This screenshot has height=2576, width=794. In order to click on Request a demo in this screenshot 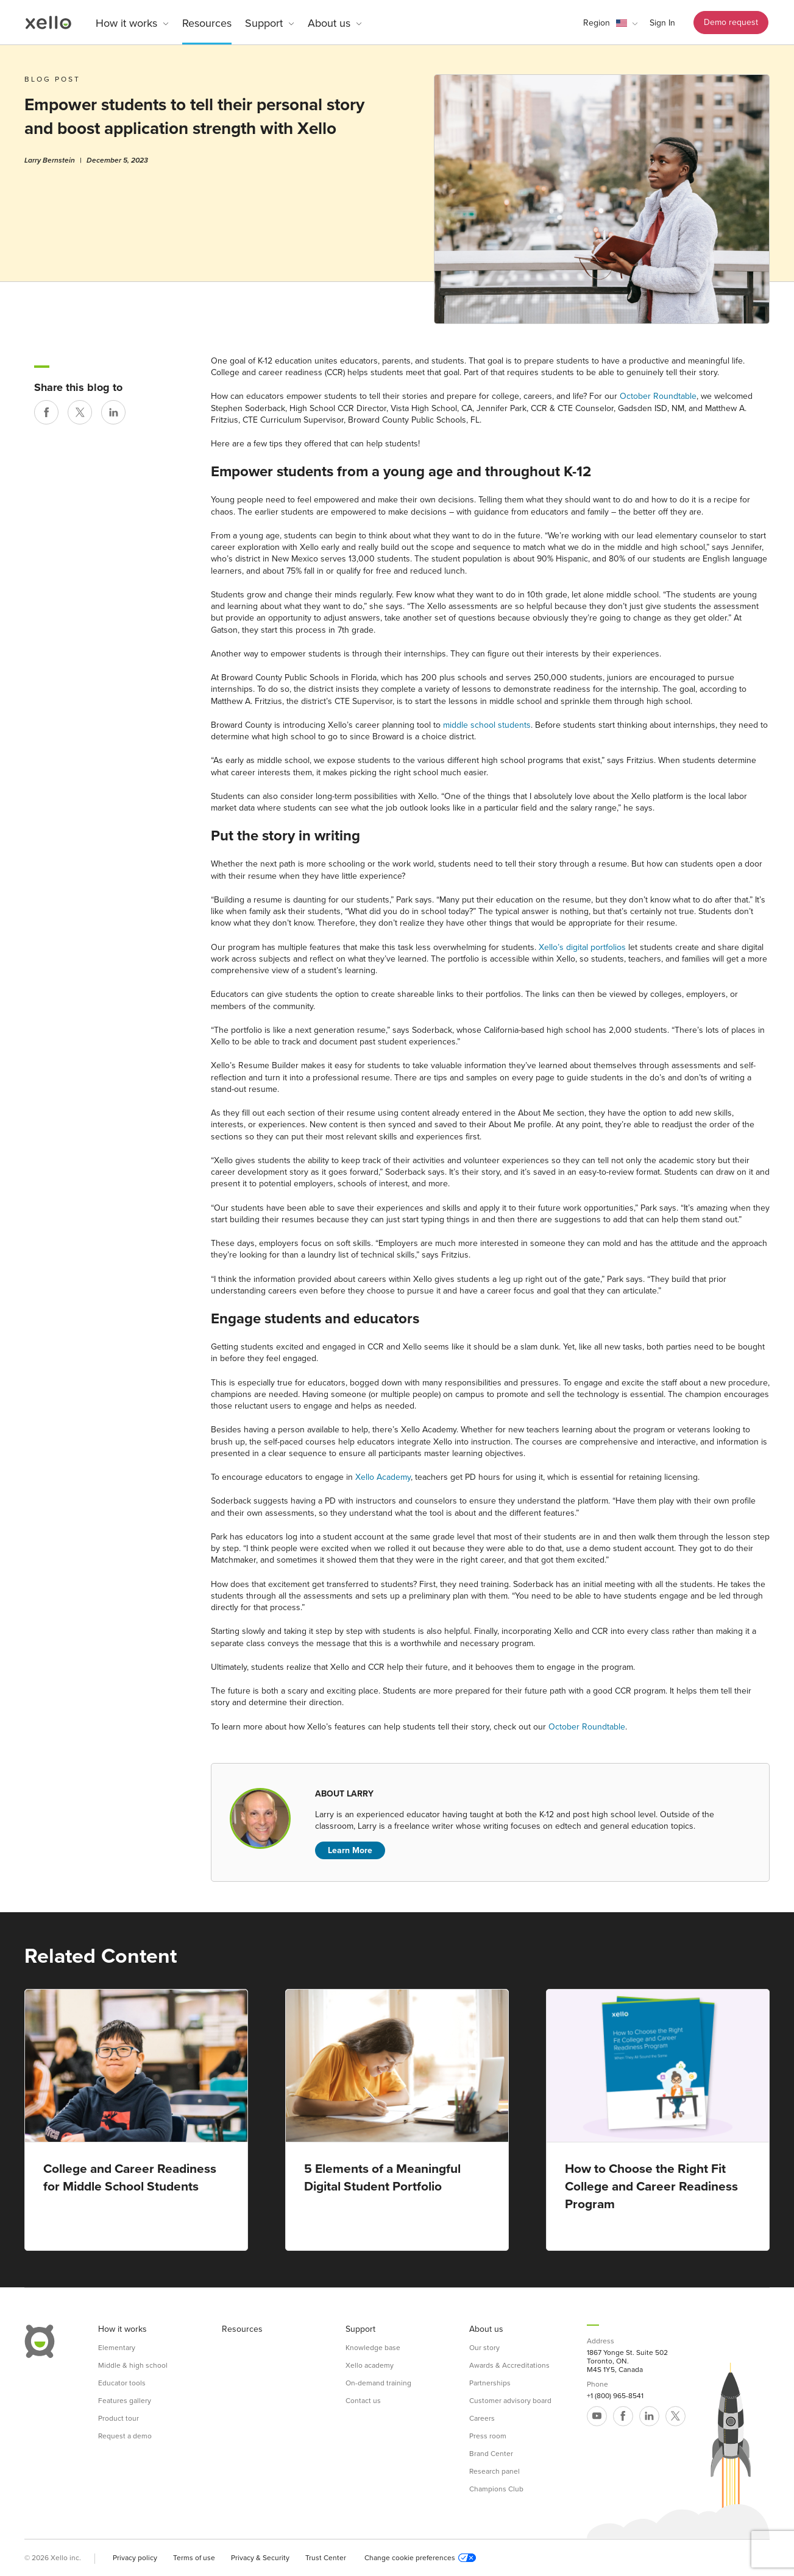, I will do `click(125, 2436)`.